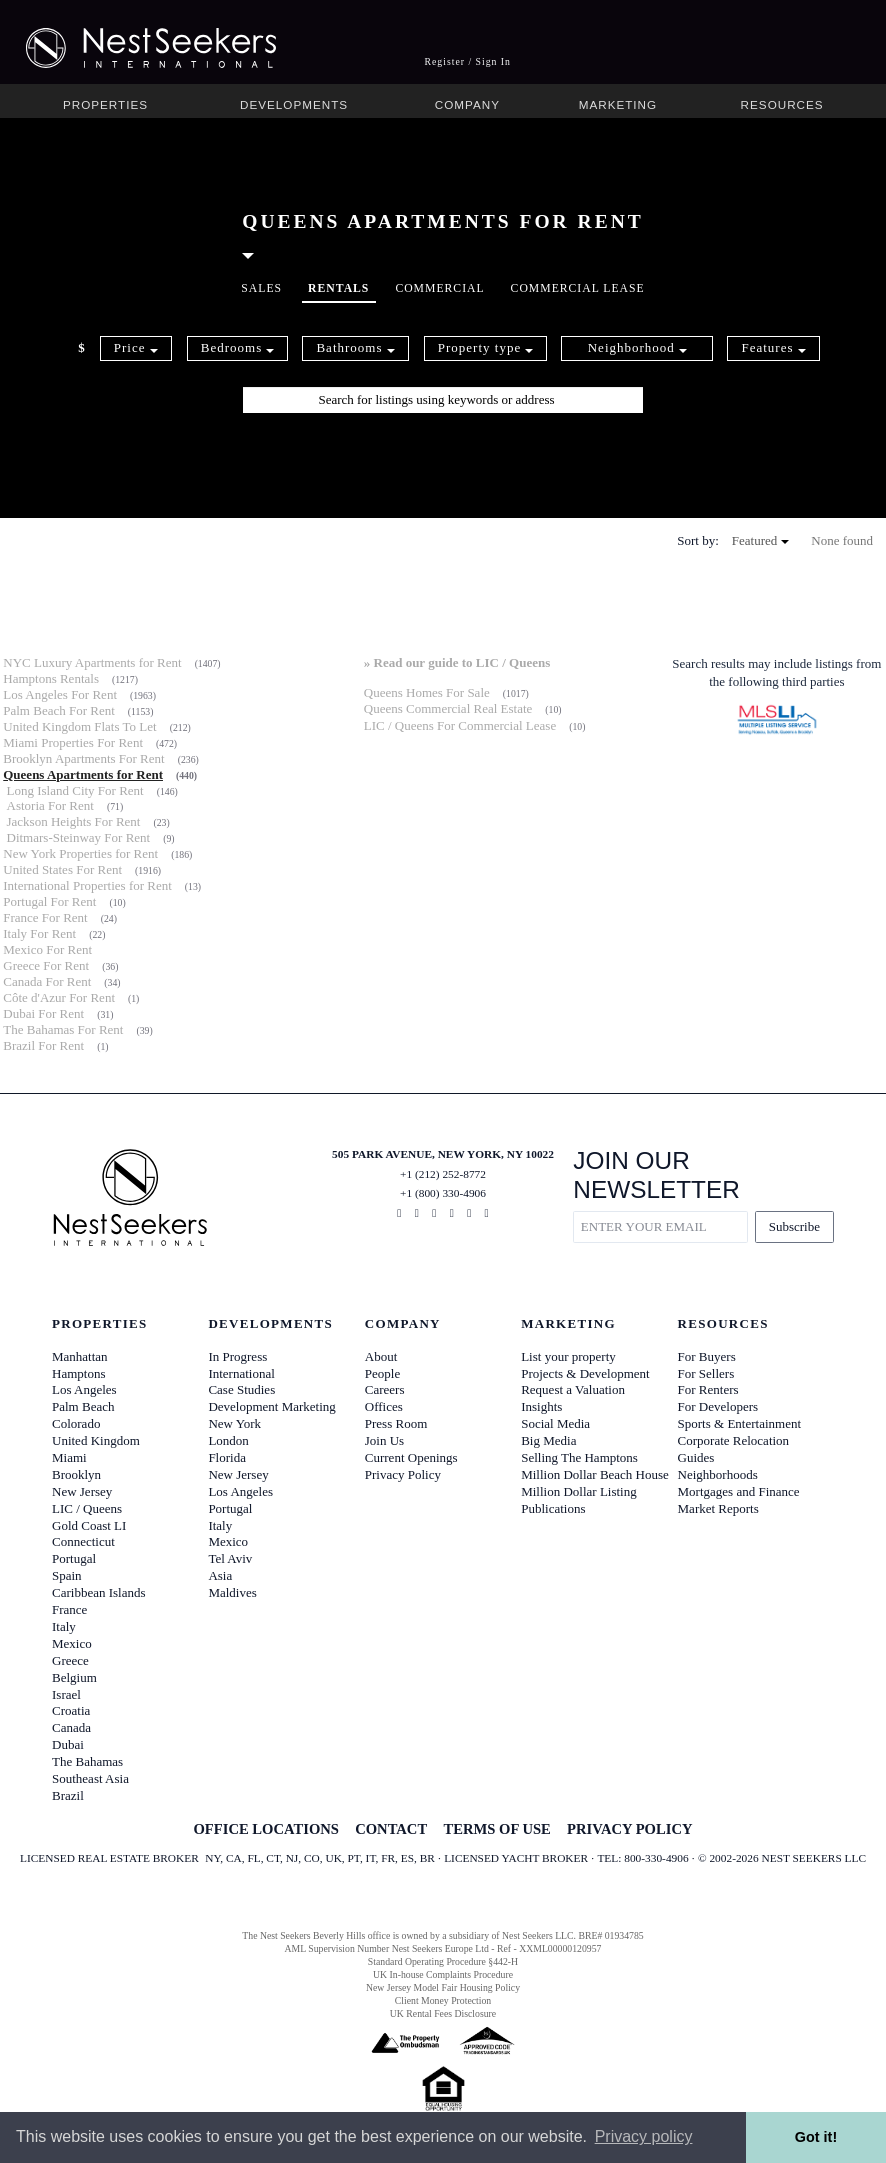 This screenshot has width=886, height=2163. Describe the element at coordinates (706, 1373) in the screenshot. I see `For Sellers` at that location.